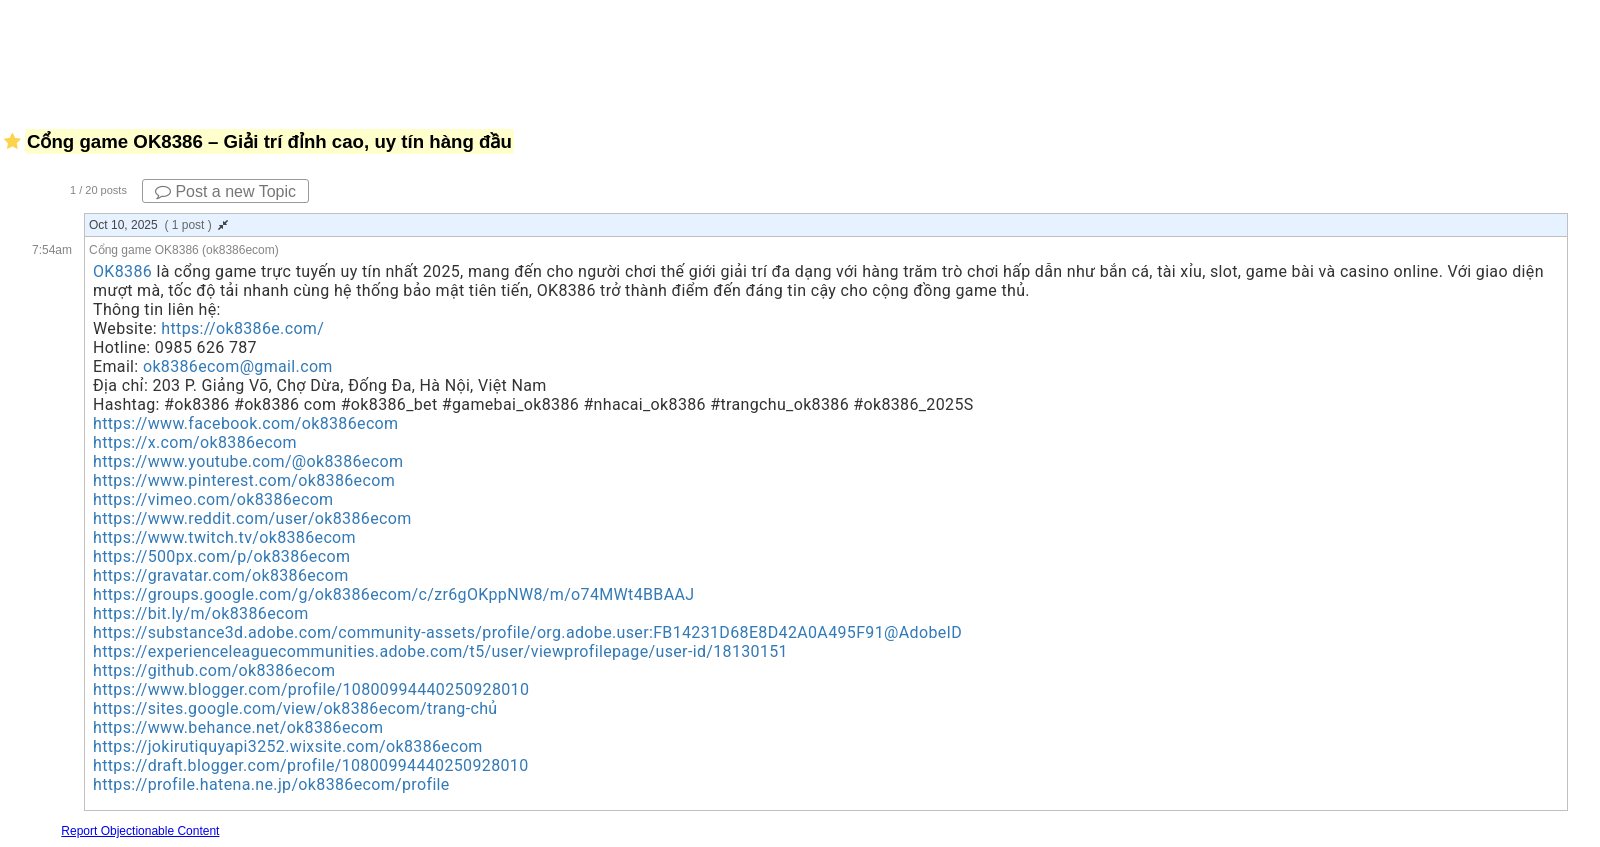 The width and height of the screenshot is (1600, 847). Describe the element at coordinates (225, 191) in the screenshot. I see `Post a new Topic` at that location.